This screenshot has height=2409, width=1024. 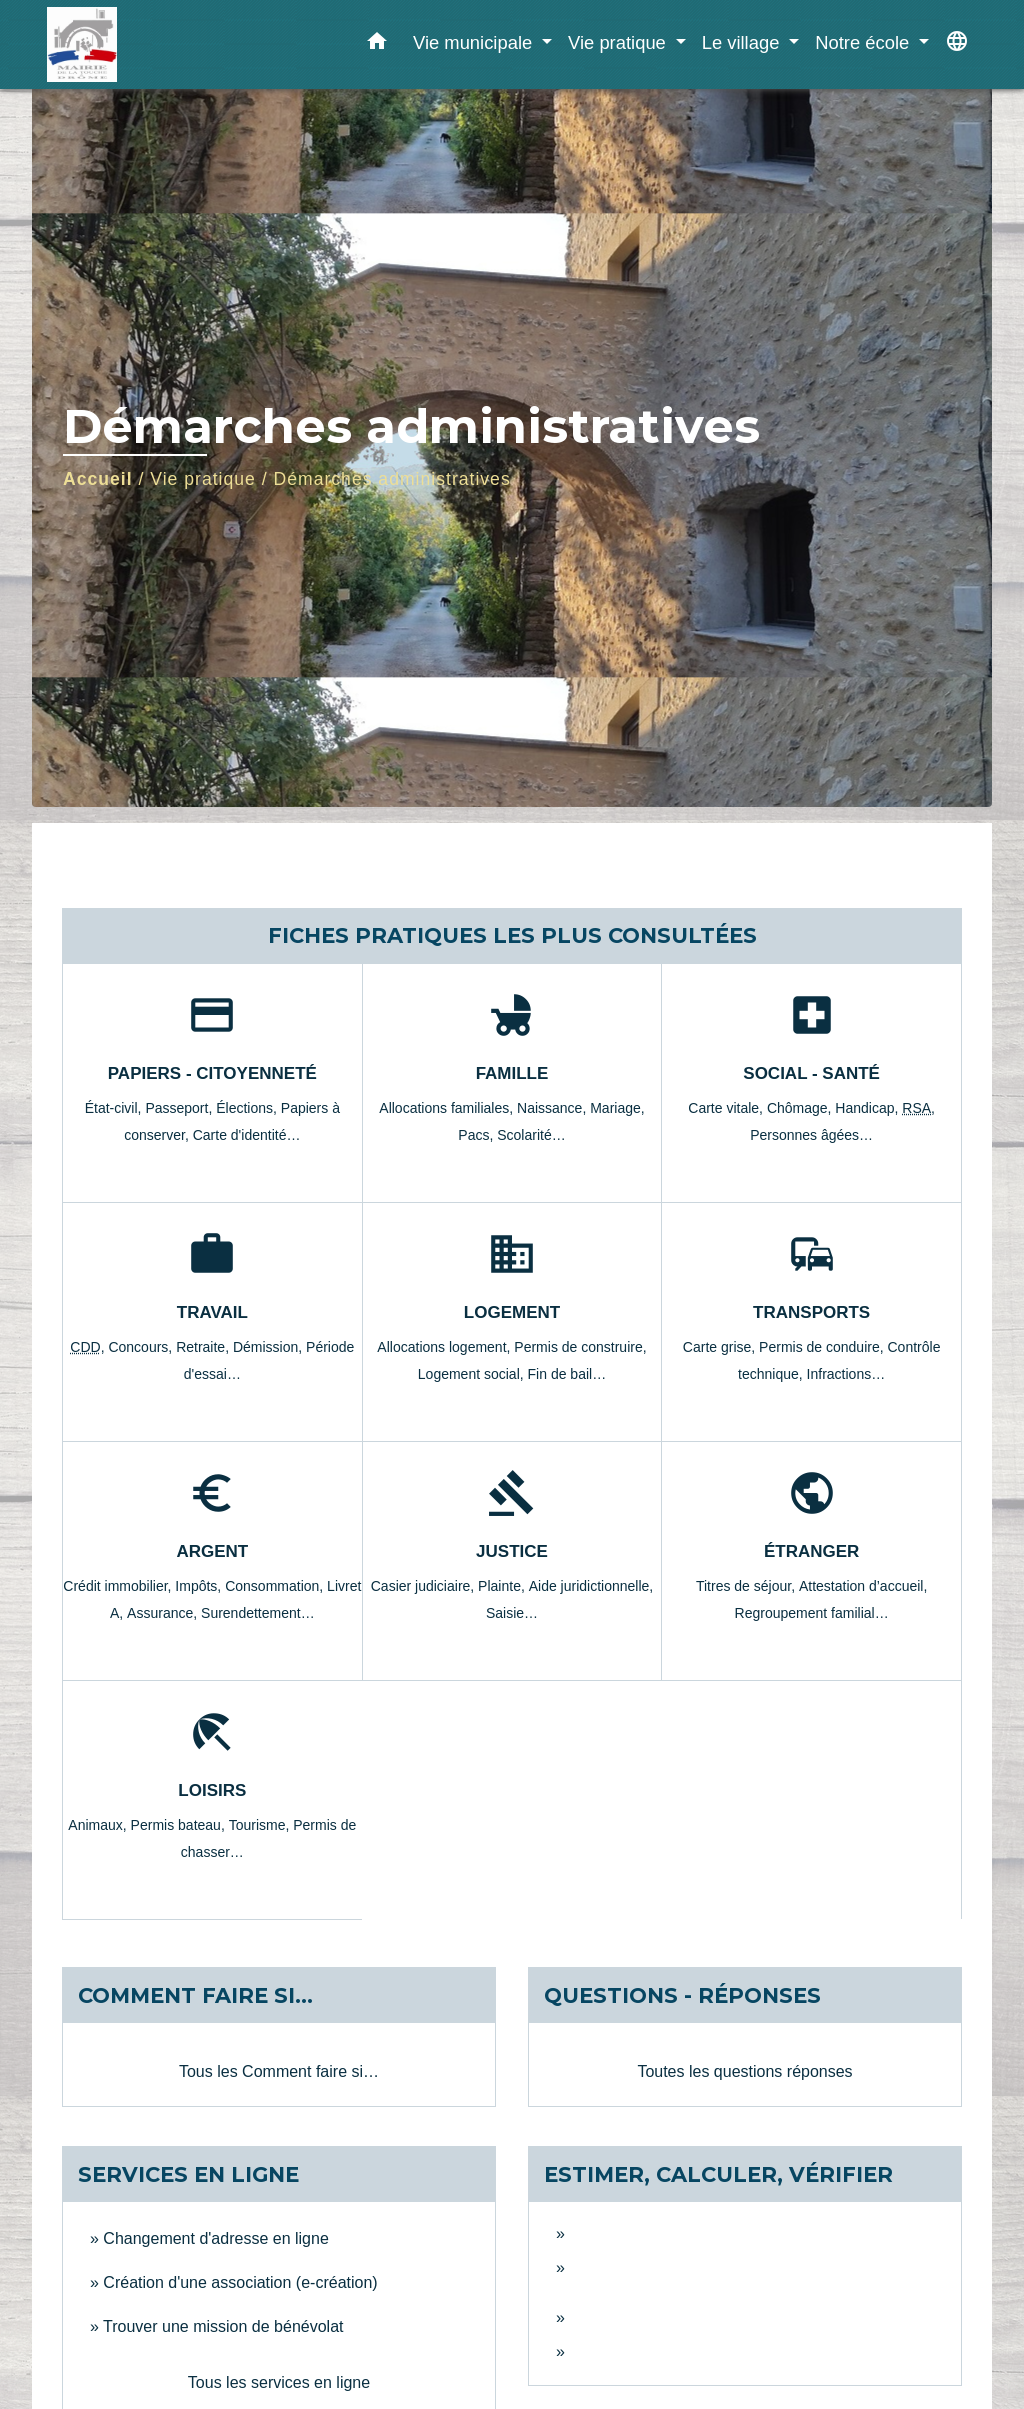 What do you see at coordinates (846, 1374) in the screenshot?
I see `Infractions…` at bounding box center [846, 1374].